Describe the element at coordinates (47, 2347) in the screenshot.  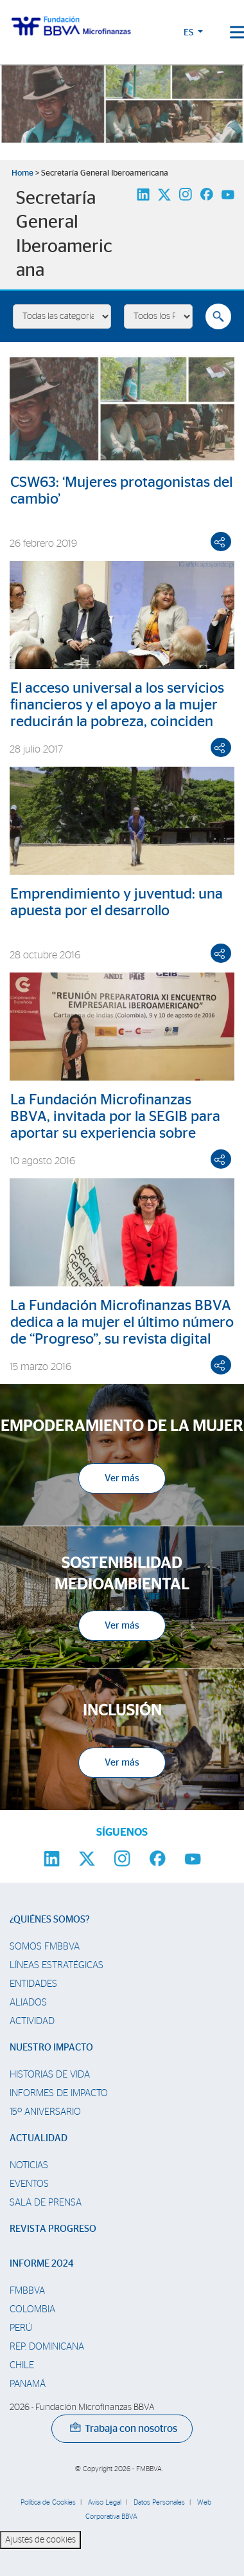
I see `Rep. Dominicana` at that location.